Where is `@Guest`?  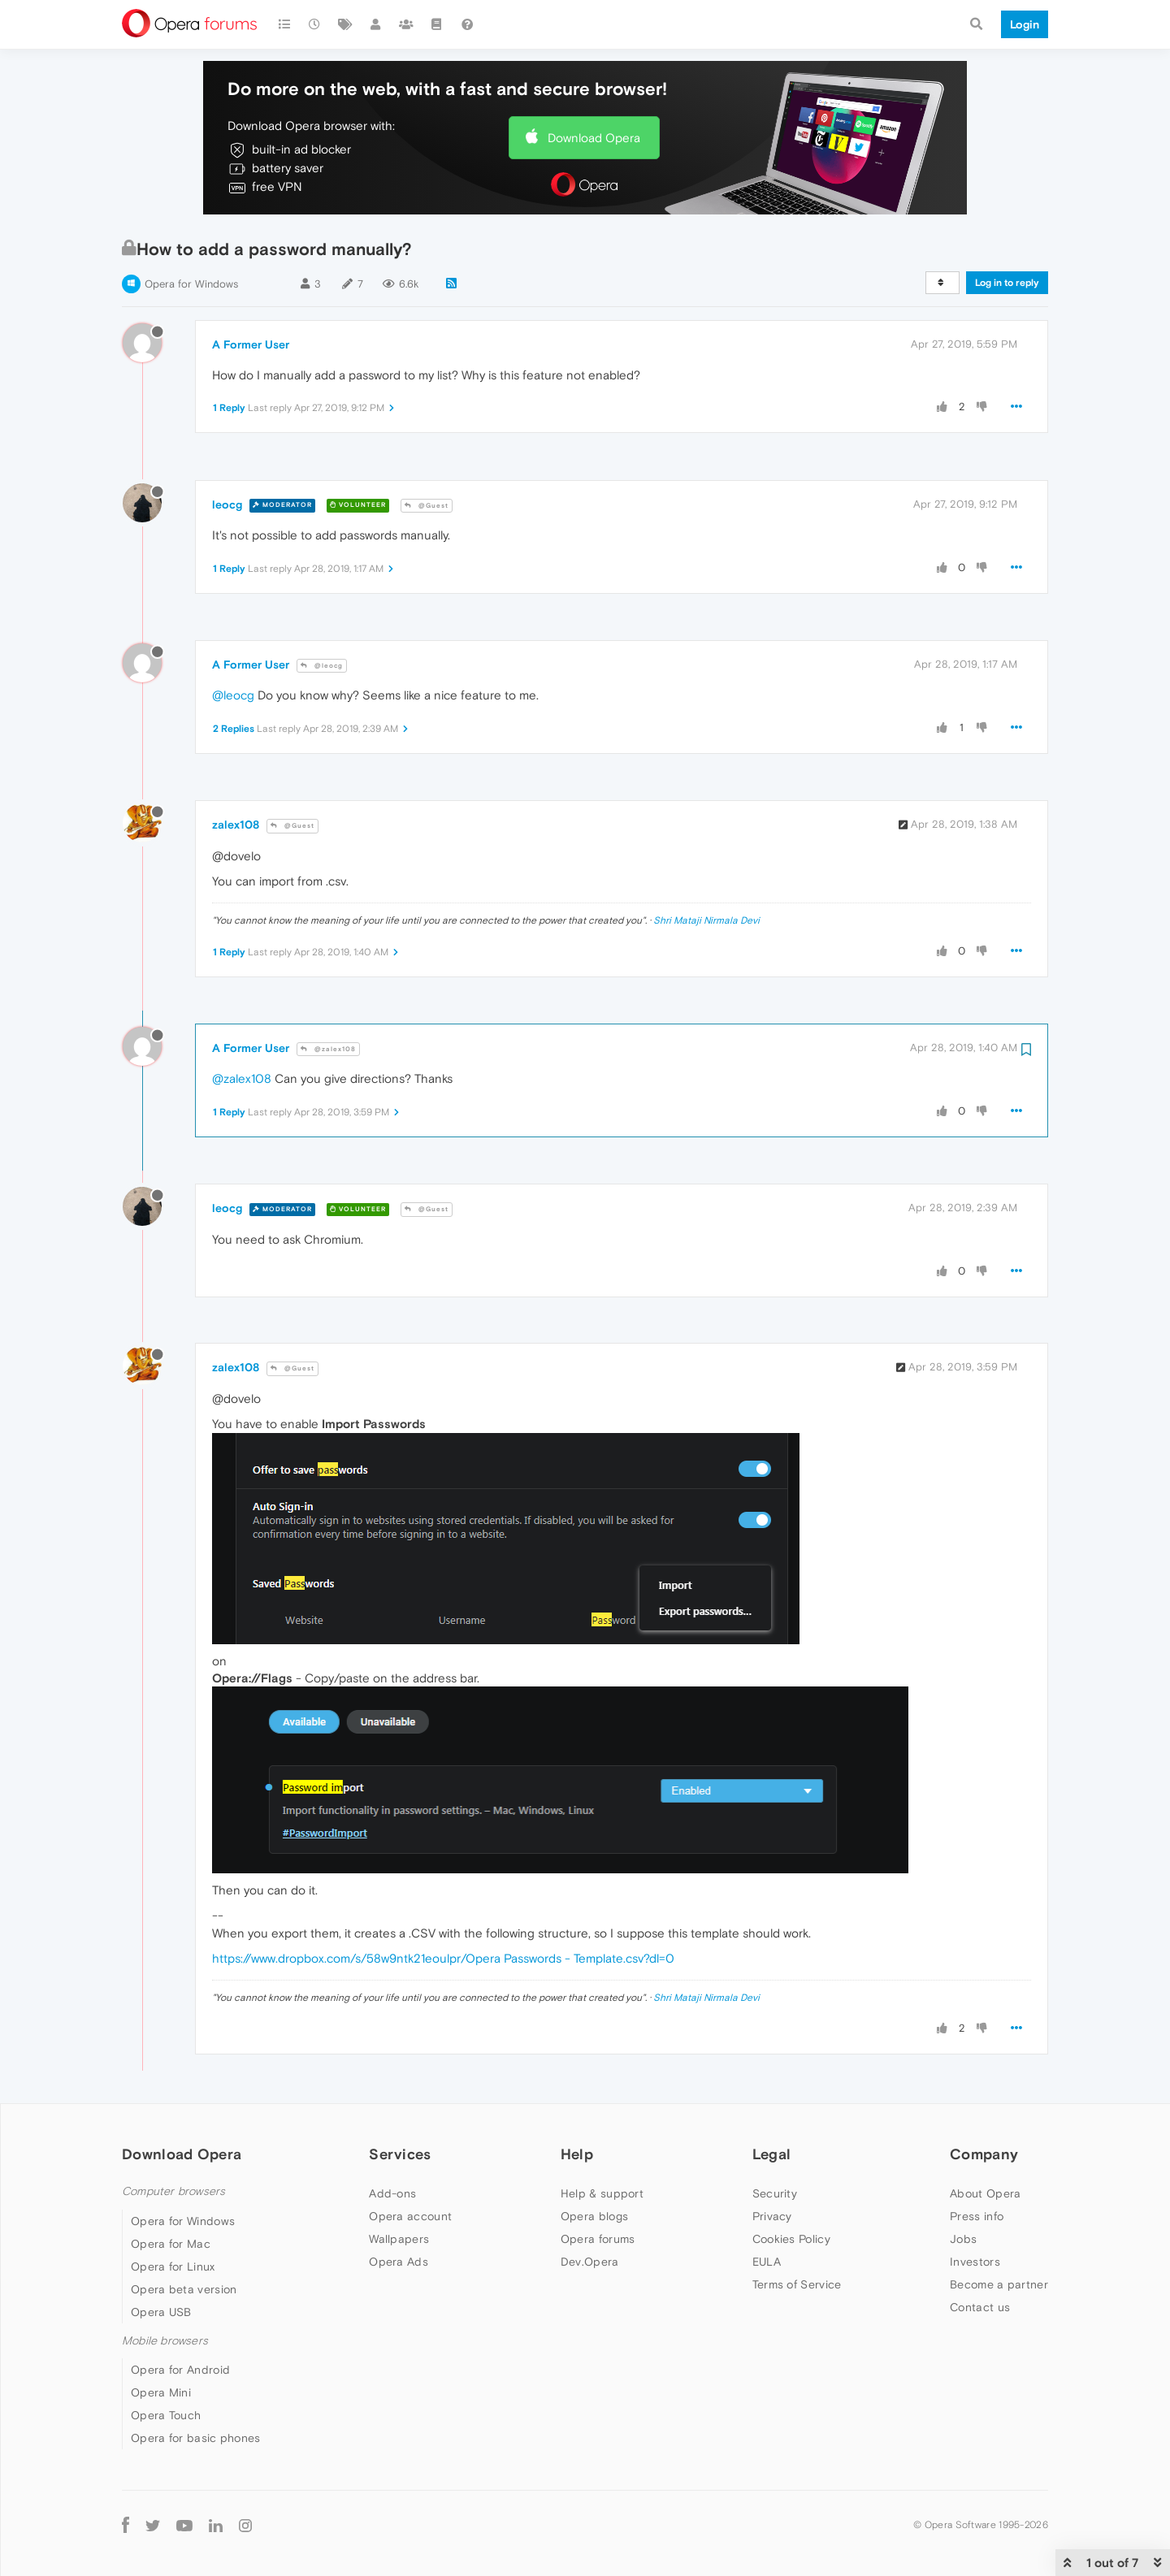 @Guest is located at coordinates (426, 505).